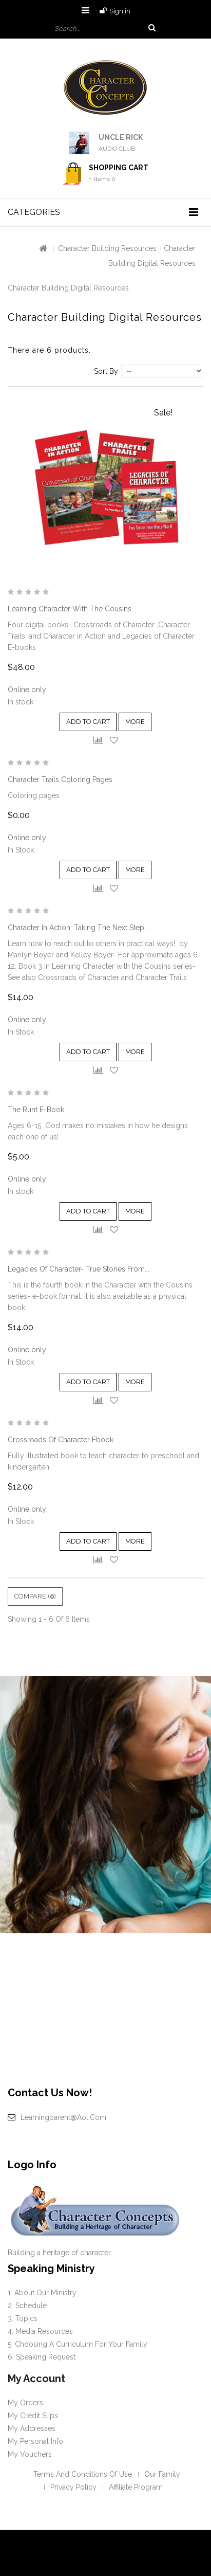 This screenshot has width=211, height=2576. What do you see at coordinates (63, 2117) in the screenshot?
I see `learningparent@aol.com` at bounding box center [63, 2117].